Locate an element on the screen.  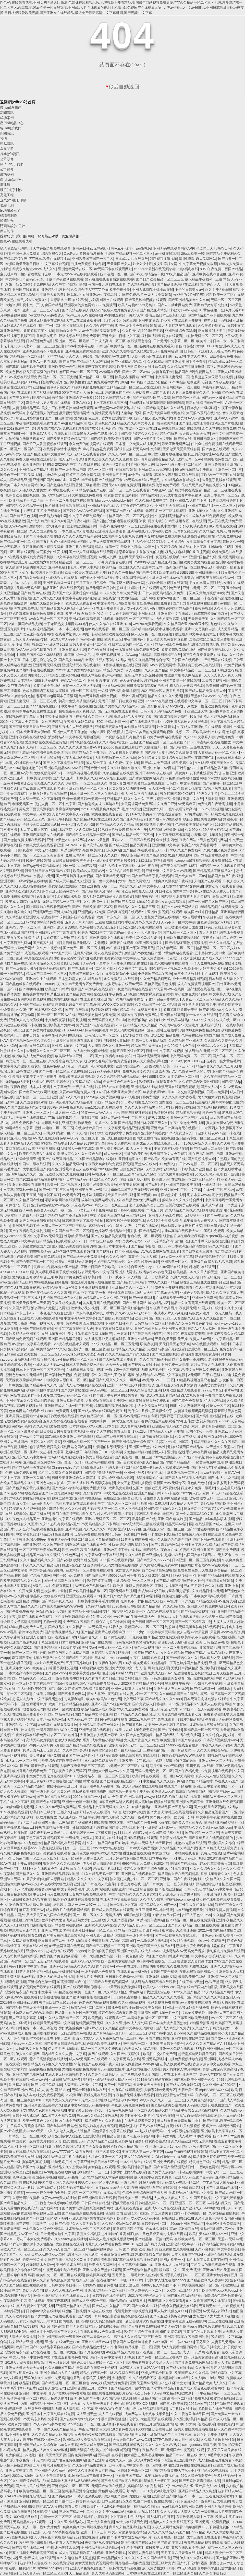
久久久久久精品无码国产精 is located at coordinates (52, 2434).